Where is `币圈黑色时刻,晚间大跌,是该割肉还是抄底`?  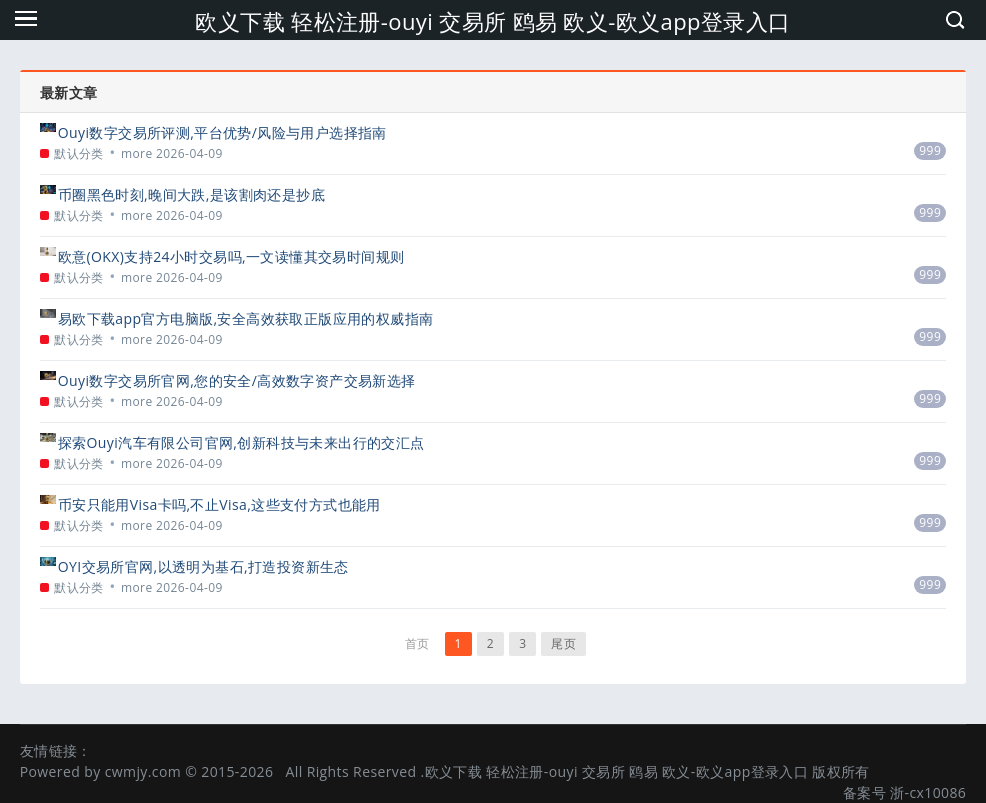
币圈黑色时刻,晚间大跌,是该割肉还是抄底 is located at coordinates (191, 194).